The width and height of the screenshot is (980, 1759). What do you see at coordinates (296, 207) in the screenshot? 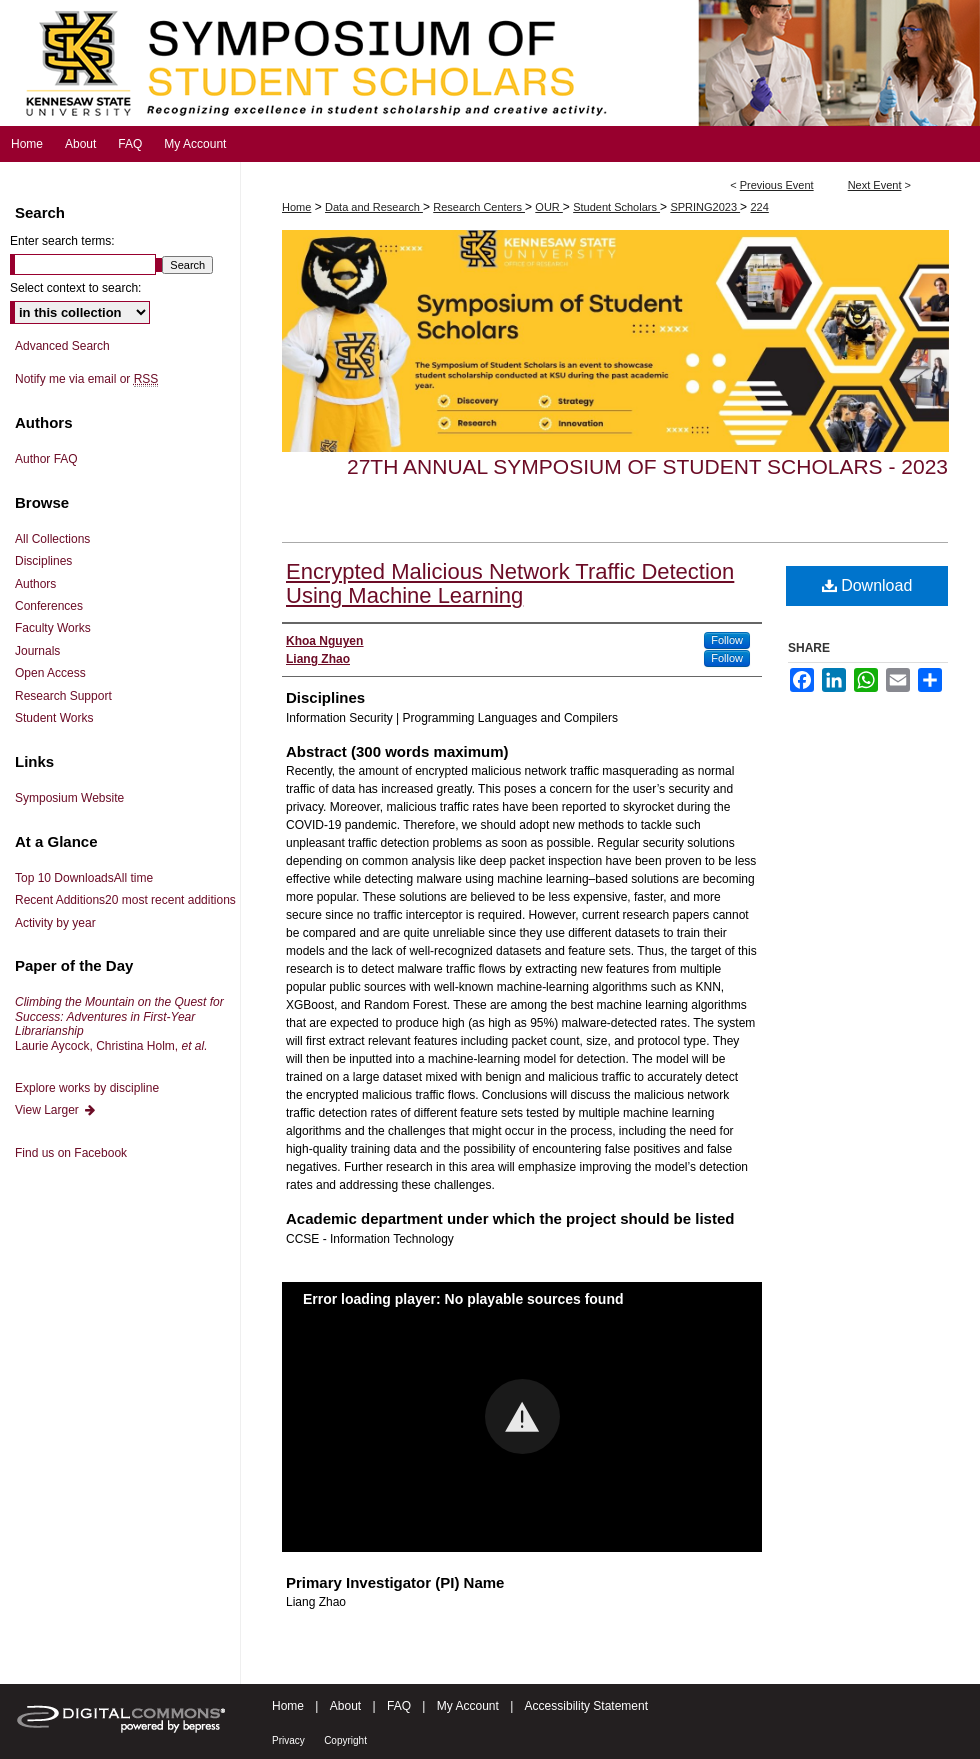
I see `Home` at bounding box center [296, 207].